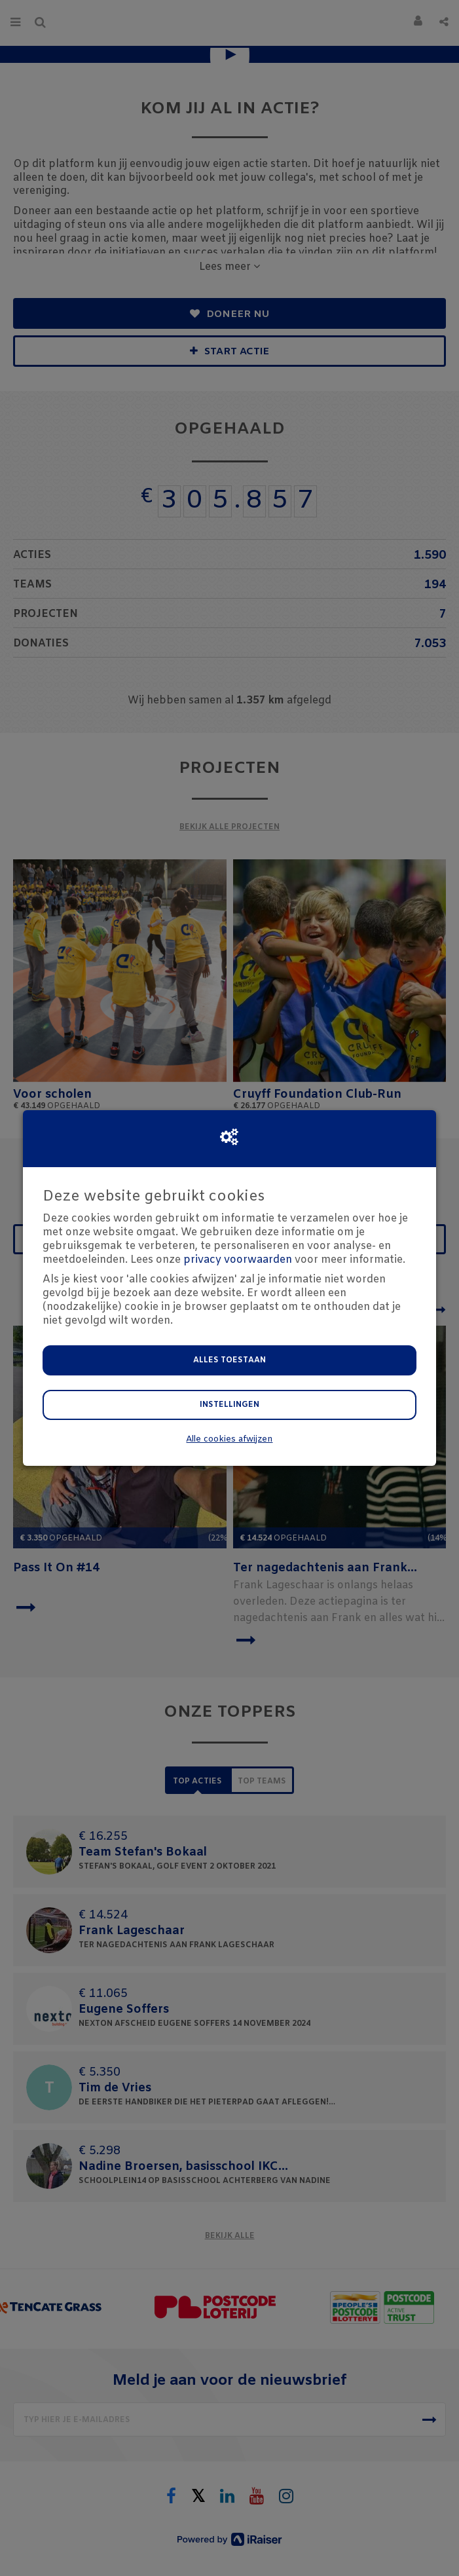 The image size is (459, 2576). What do you see at coordinates (237, 1260) in the screenshot?
I see `privacy voorwaarden` at bounding box center [237, 1260].